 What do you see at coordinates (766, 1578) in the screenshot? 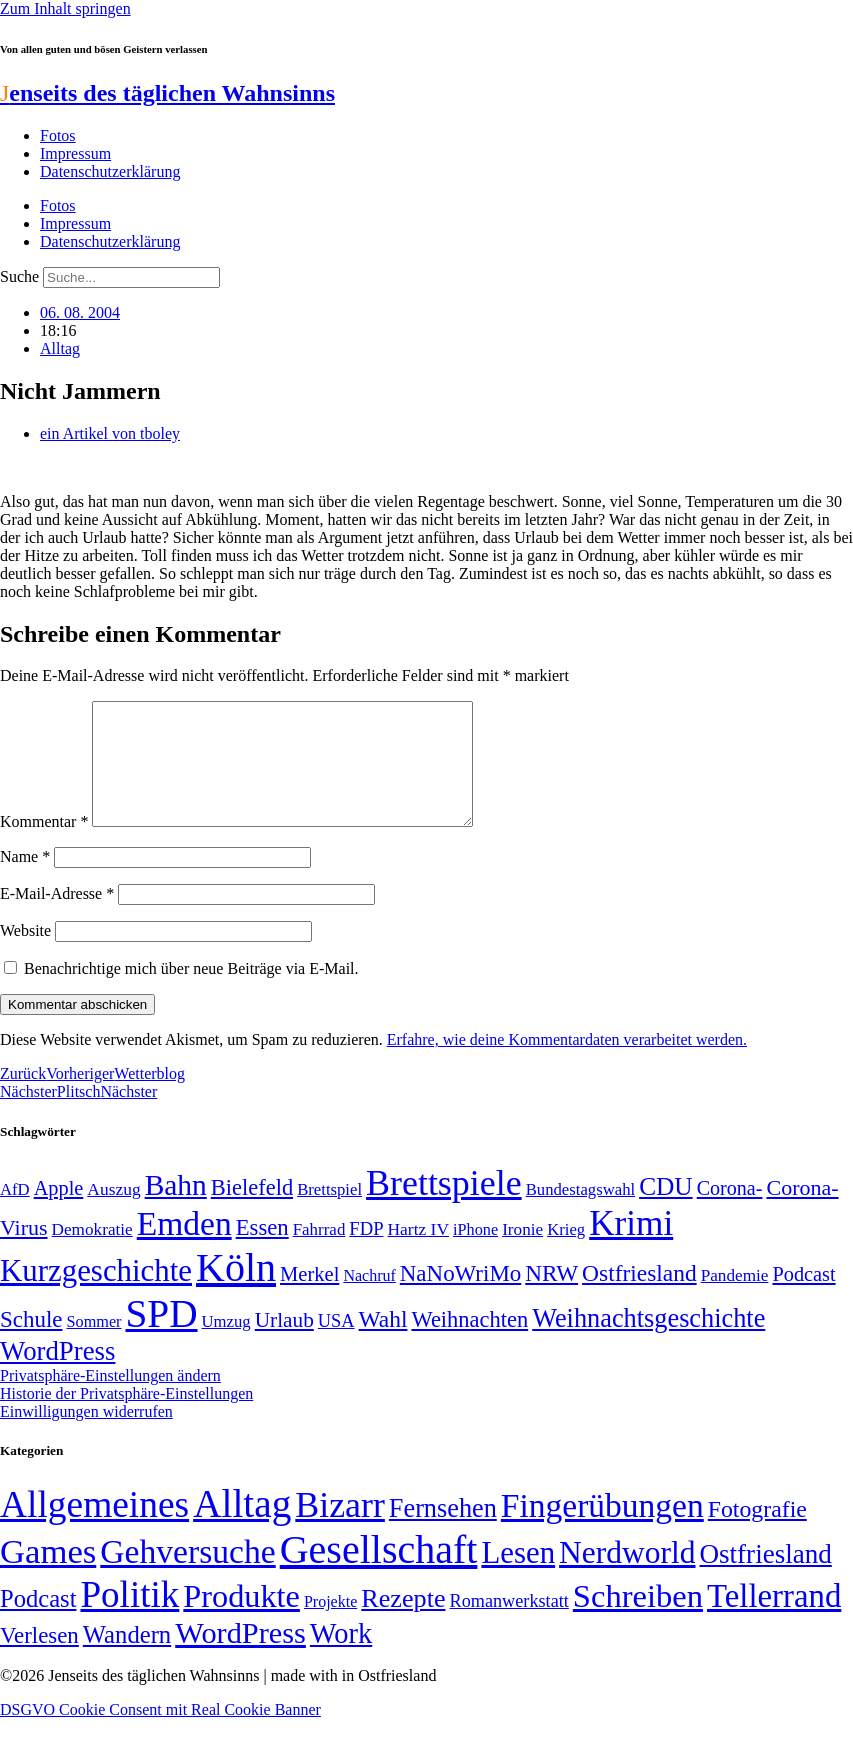
I see `Ostfriesland [Ostfriesland (70 Einträge)]` at bounding box center [766, 1578].